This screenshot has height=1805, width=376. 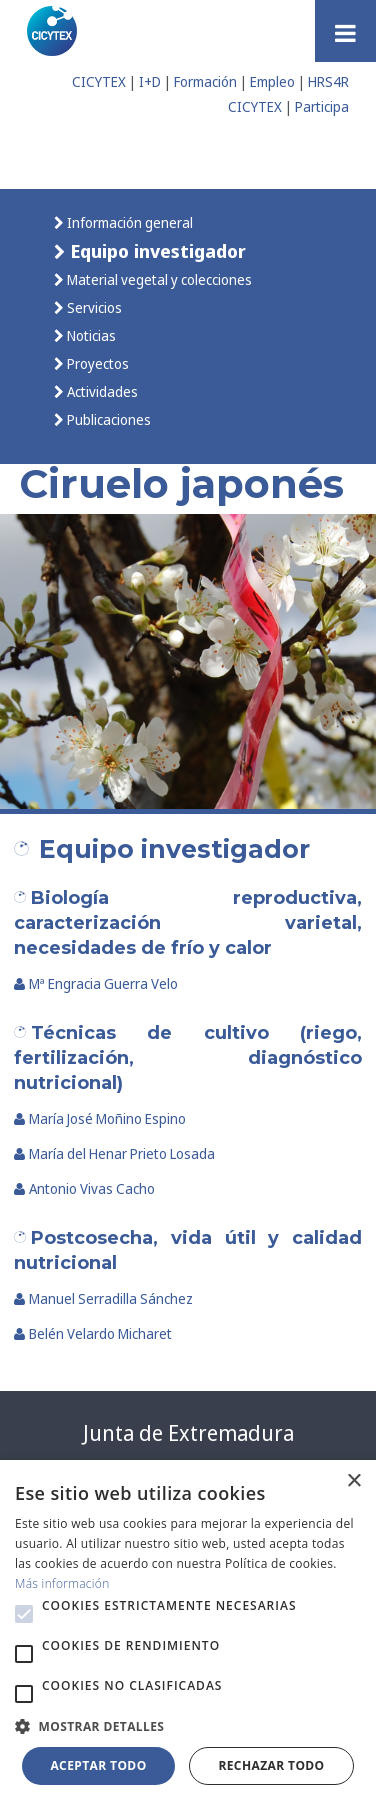 What do you see at coordinates (114, 1153) in the screenshot?
I see `María del Henar Prieto Losada` at bounding box center [114, 1153].